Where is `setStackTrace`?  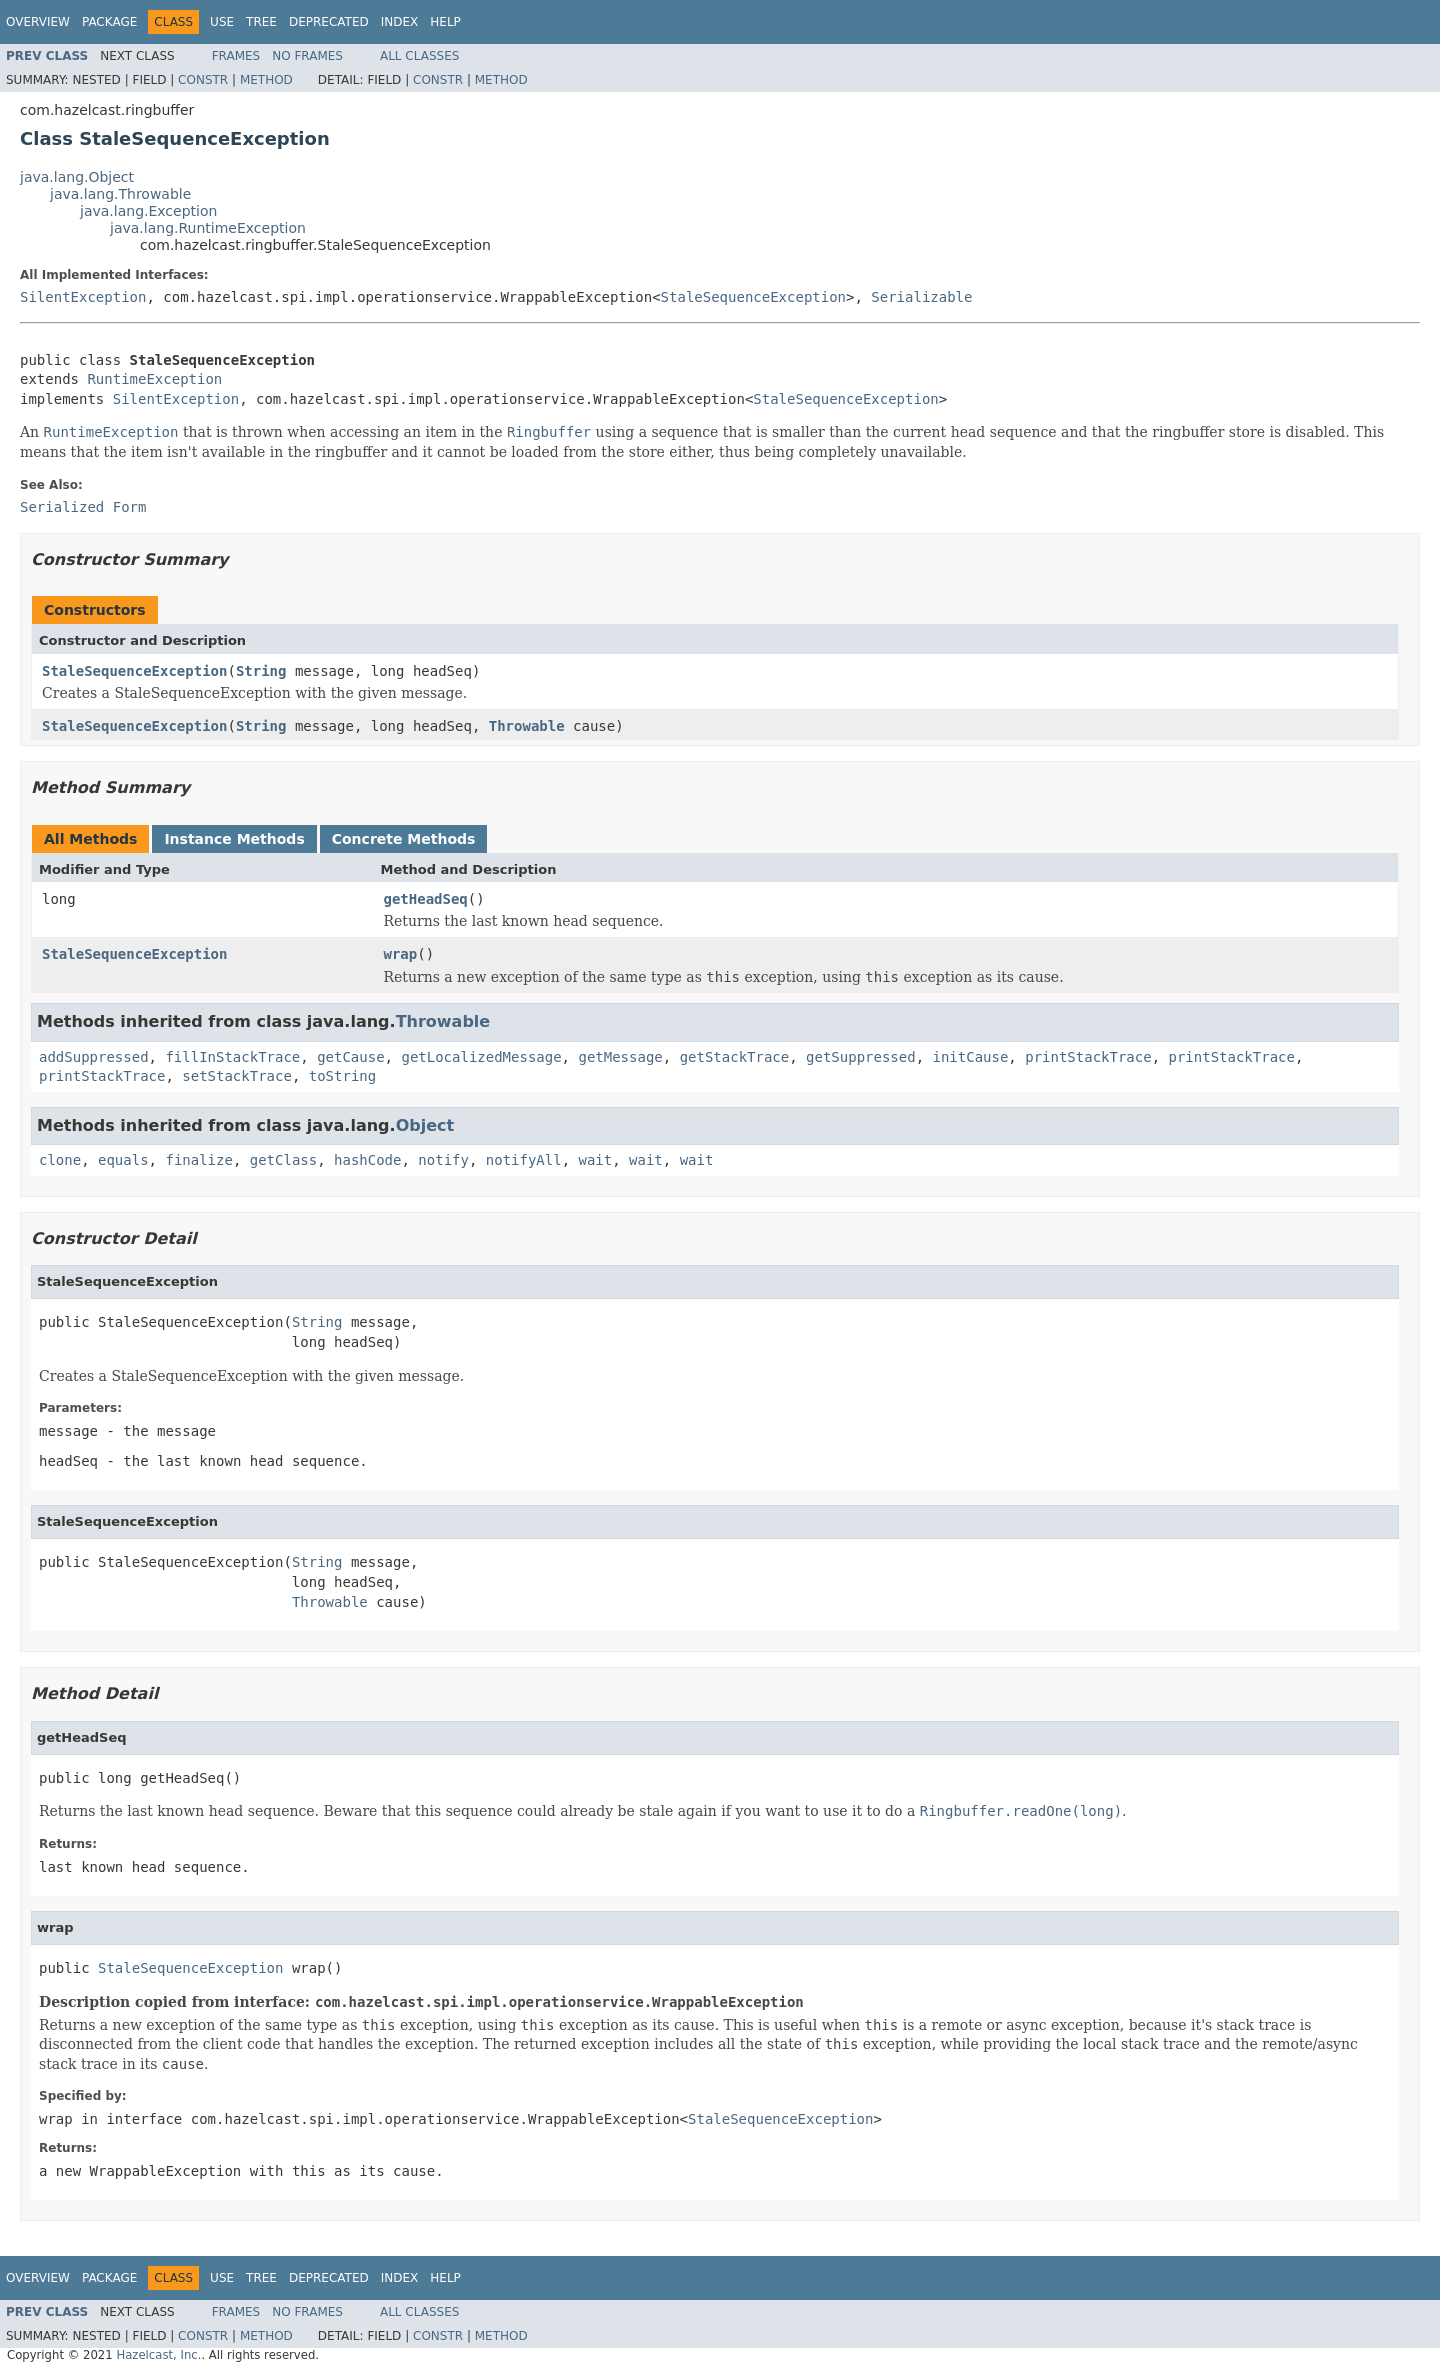 setStackTrace is located at coordinates (237, 1076).